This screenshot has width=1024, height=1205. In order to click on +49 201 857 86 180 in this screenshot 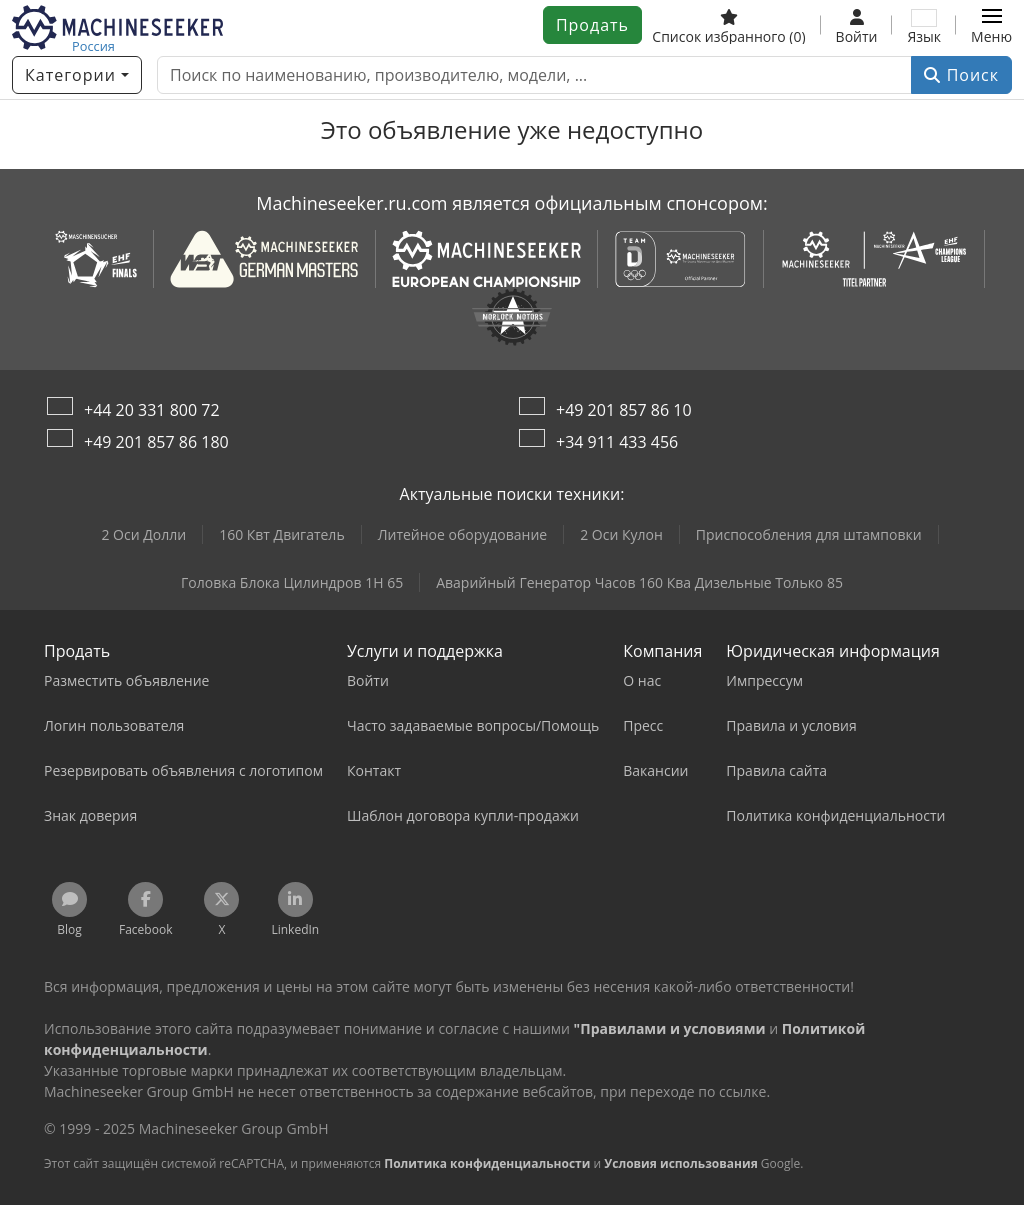, I will do `click(156, 442)`.